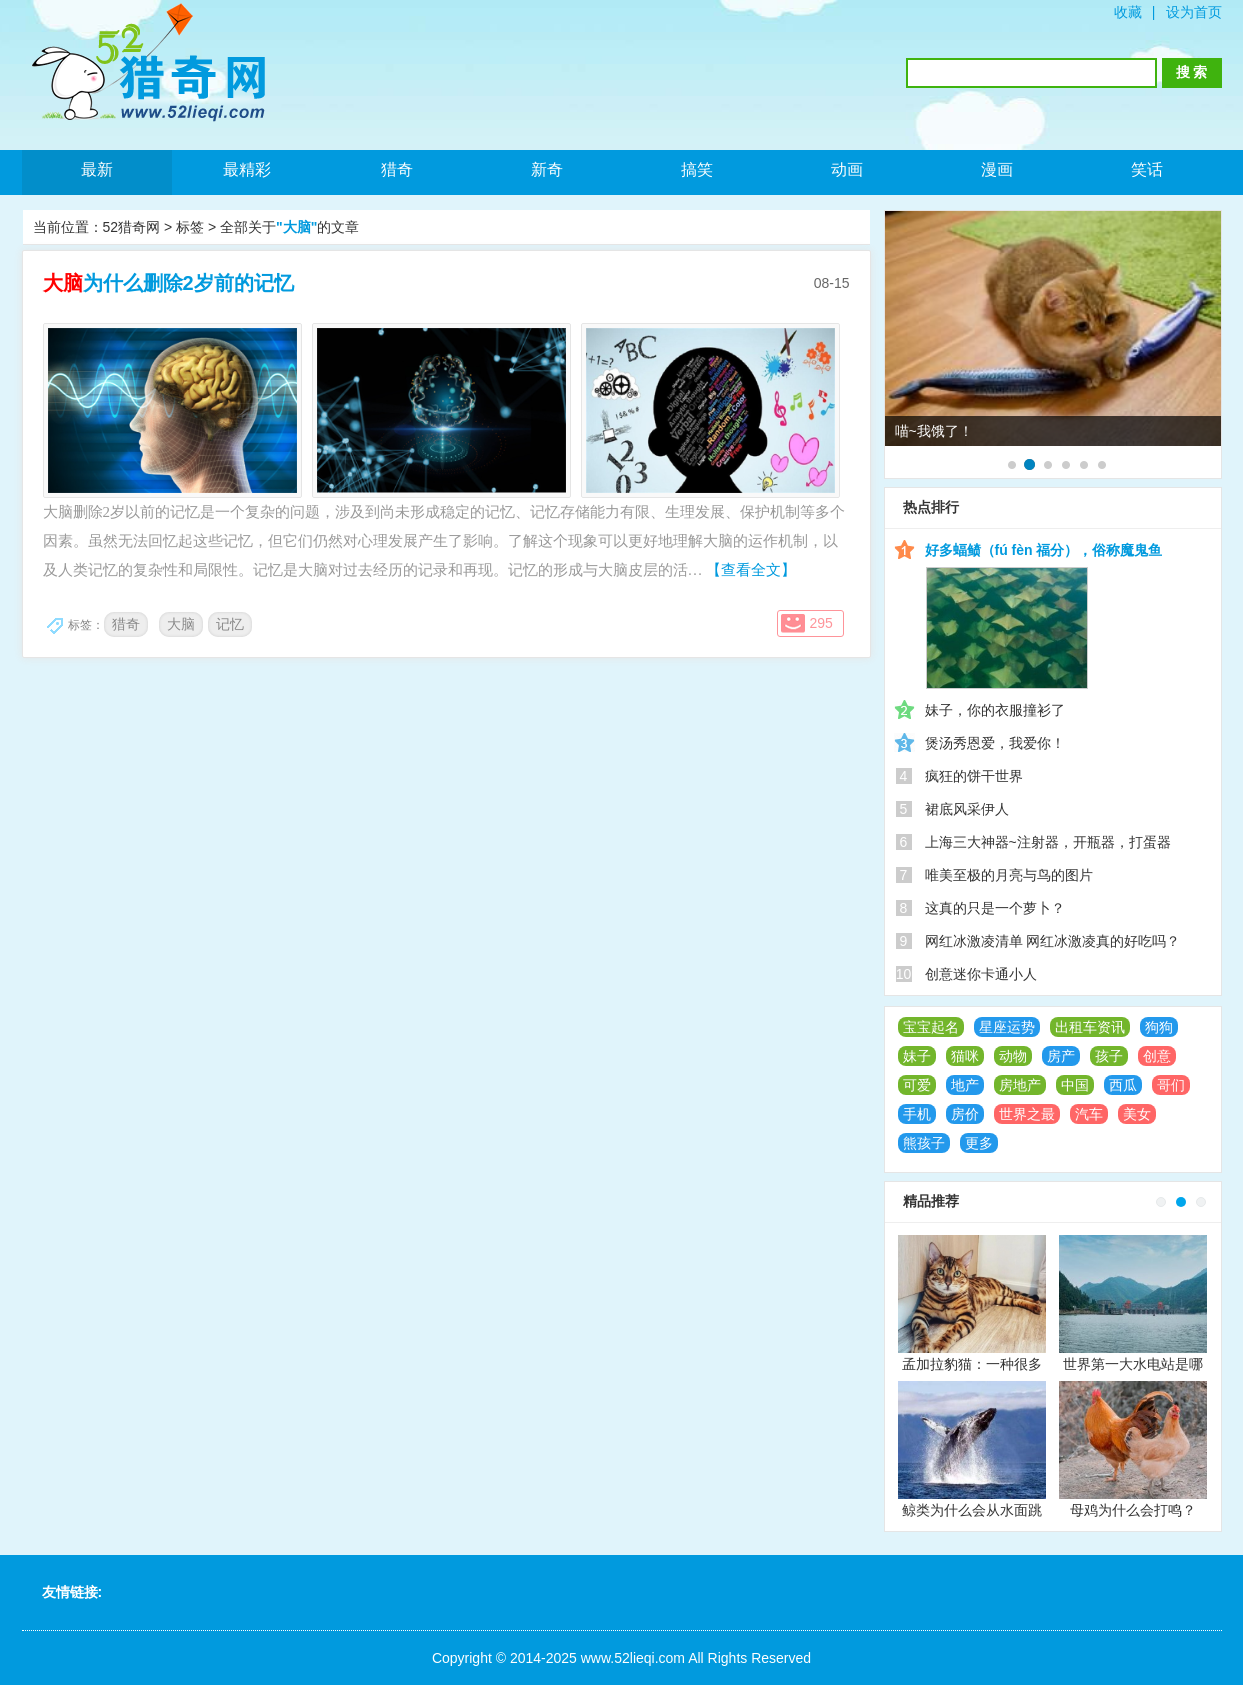  What do you see at coordinates (1075, 1085) in the screenshot?
I see `中国` at bounding box center [1075, 1085].